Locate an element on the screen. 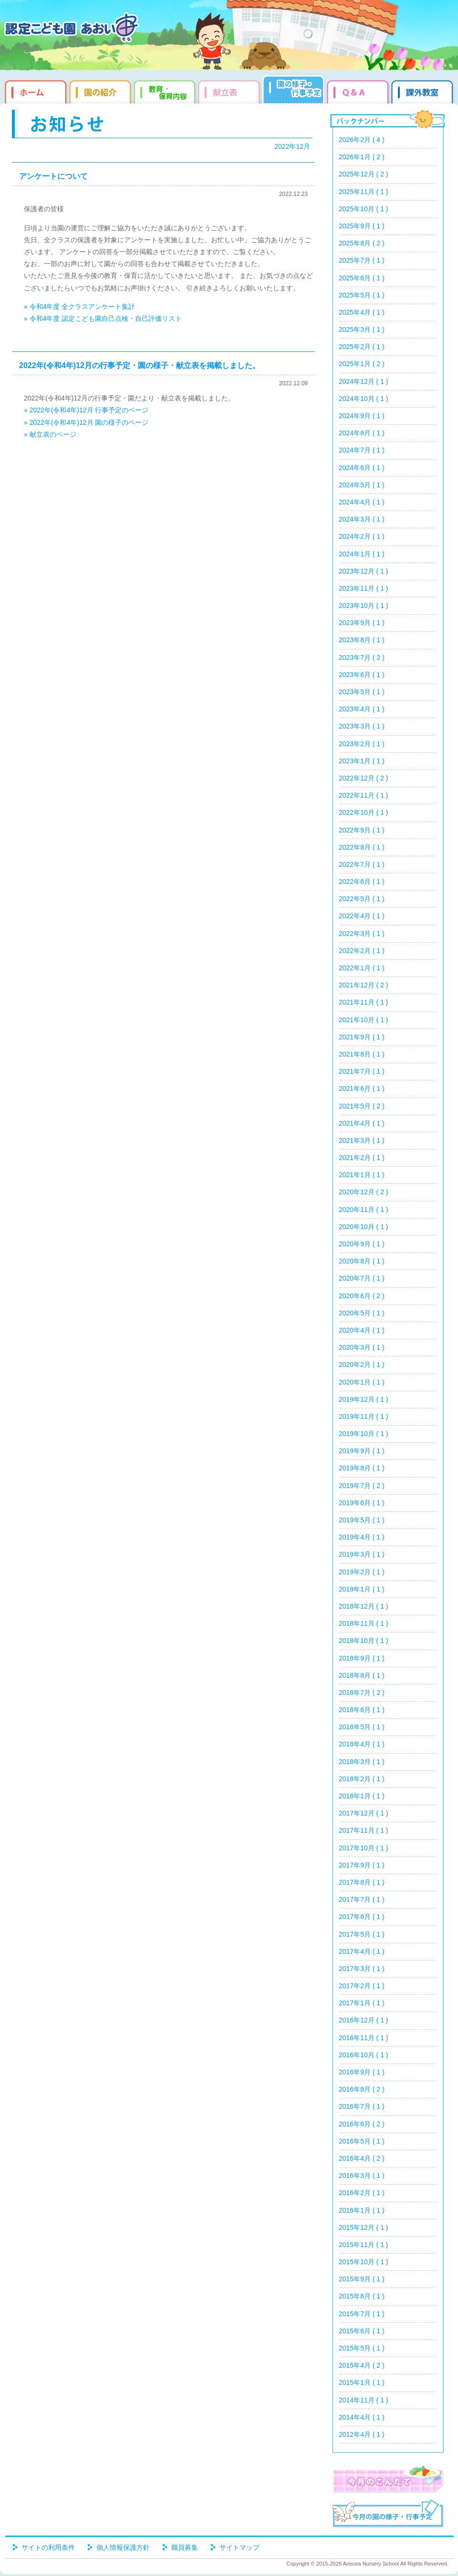 This screenshot has width=458, height=2576. 2020年3月 ( 1 ) is located at coordinates (362, 1347).